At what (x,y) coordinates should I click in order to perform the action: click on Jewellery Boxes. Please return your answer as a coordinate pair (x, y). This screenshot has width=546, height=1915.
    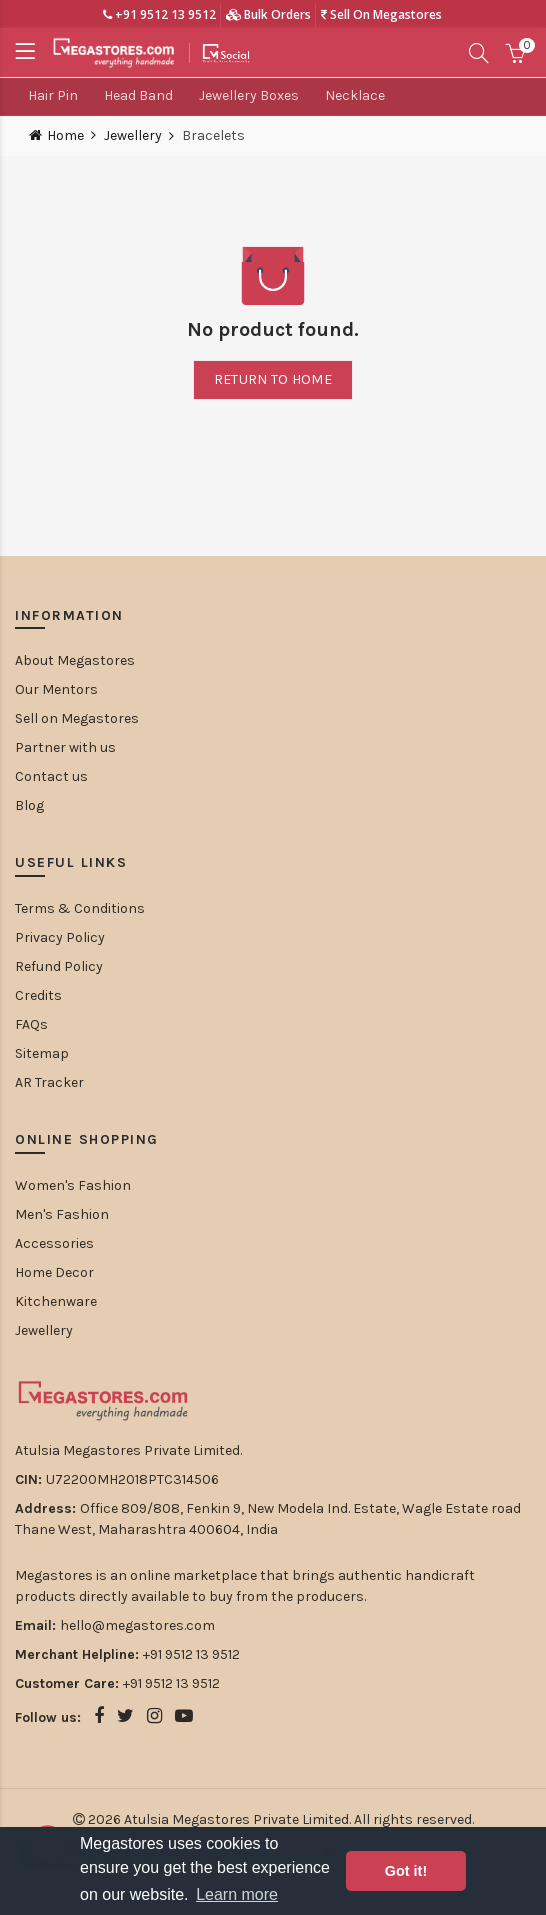
    Looking at the image, I should click on (249, 95).